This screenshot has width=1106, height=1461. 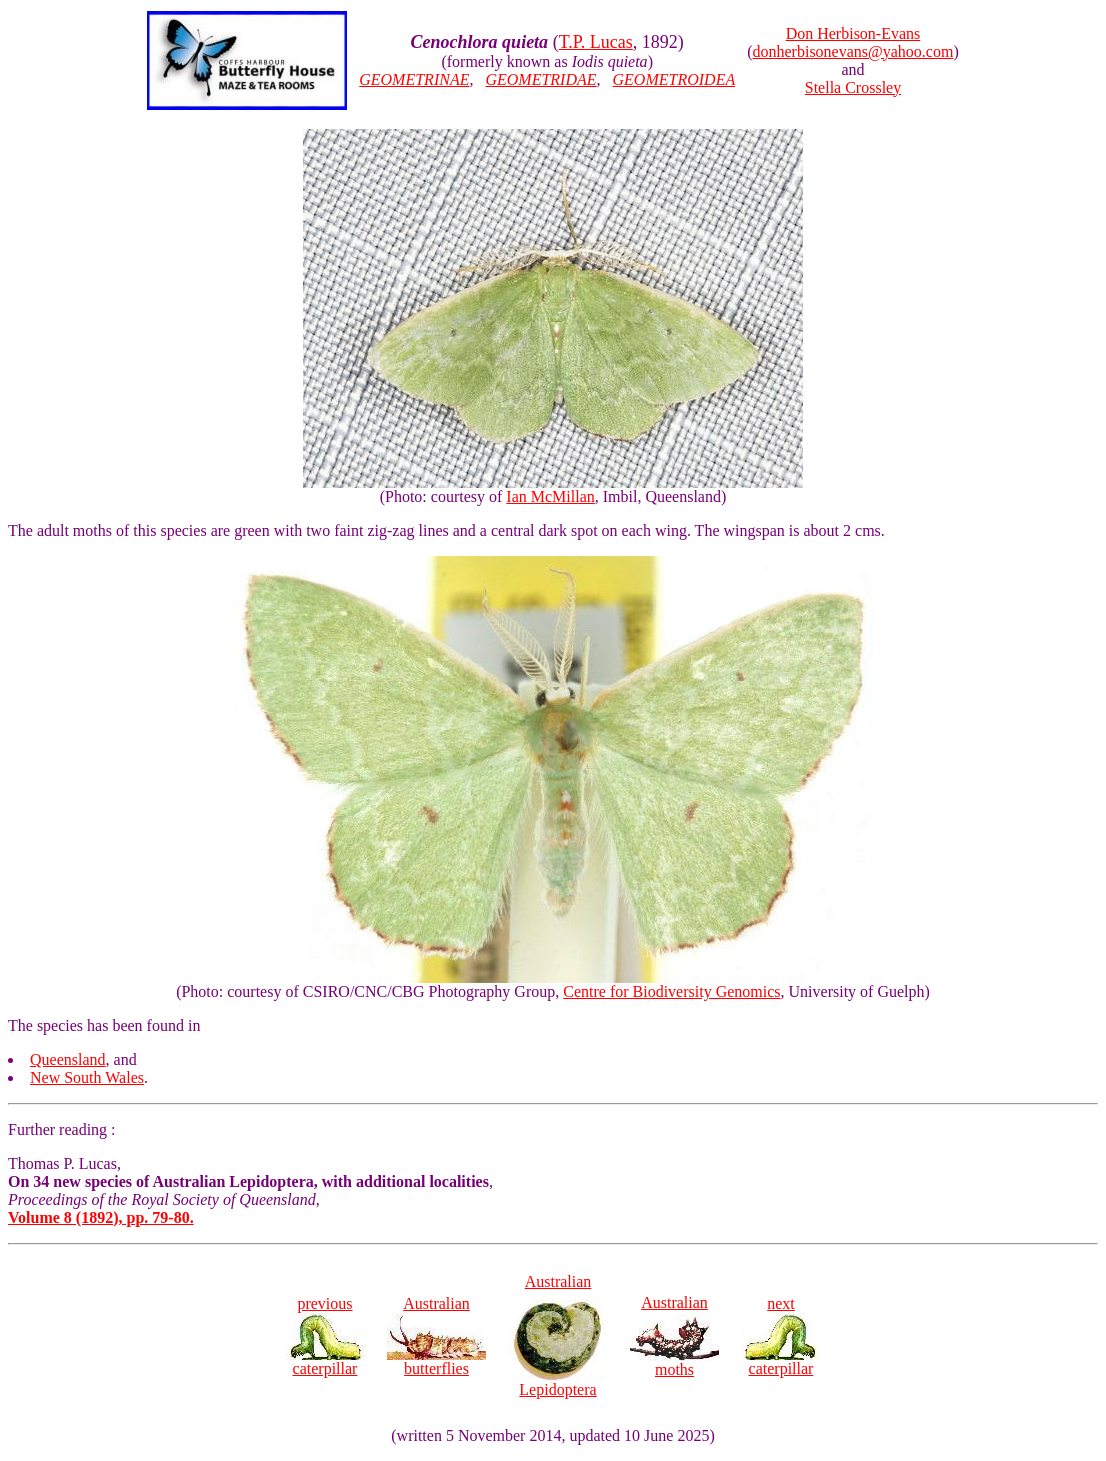 I want to click on Stella Crossley, so click(x=853, y=87).